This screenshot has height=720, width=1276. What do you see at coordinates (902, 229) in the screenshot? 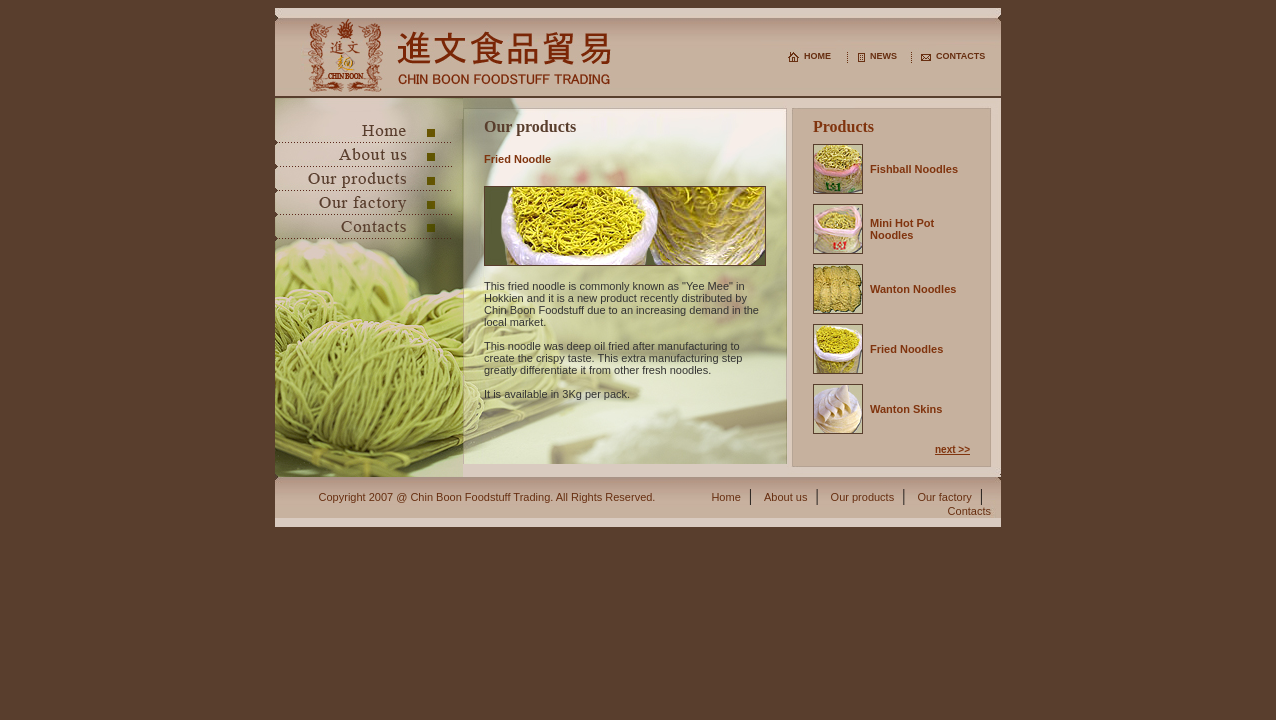
I see `Mini Hot Pot Noodles` at bounding box center [902, 229].